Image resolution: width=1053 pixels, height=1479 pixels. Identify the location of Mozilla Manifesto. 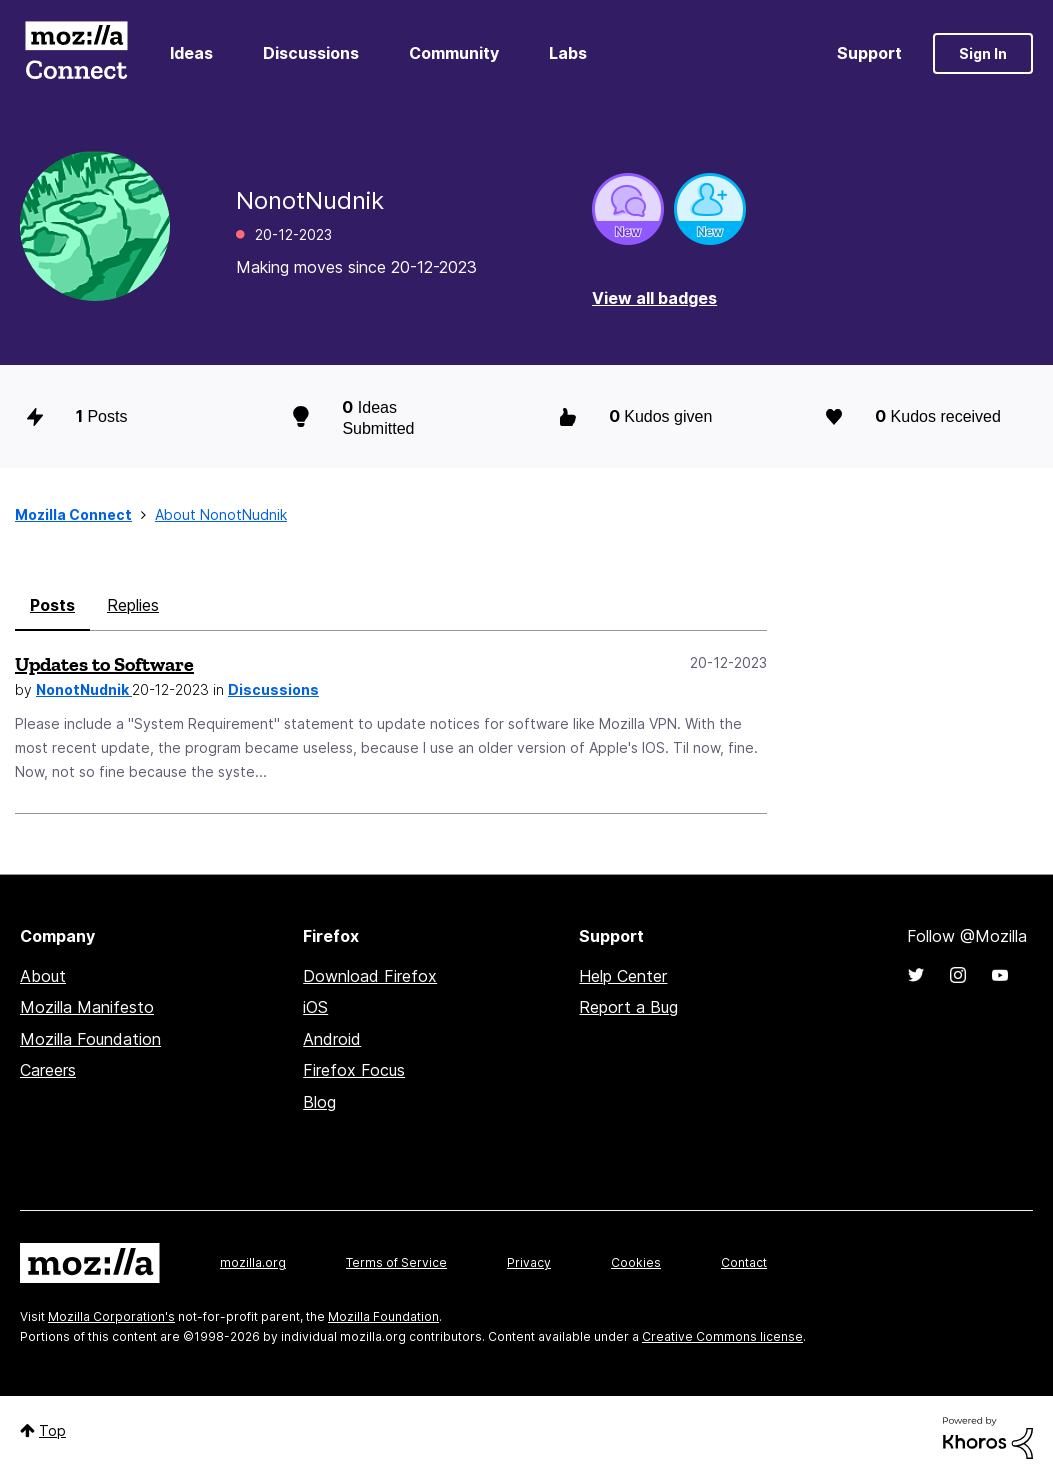
(87, 1007).